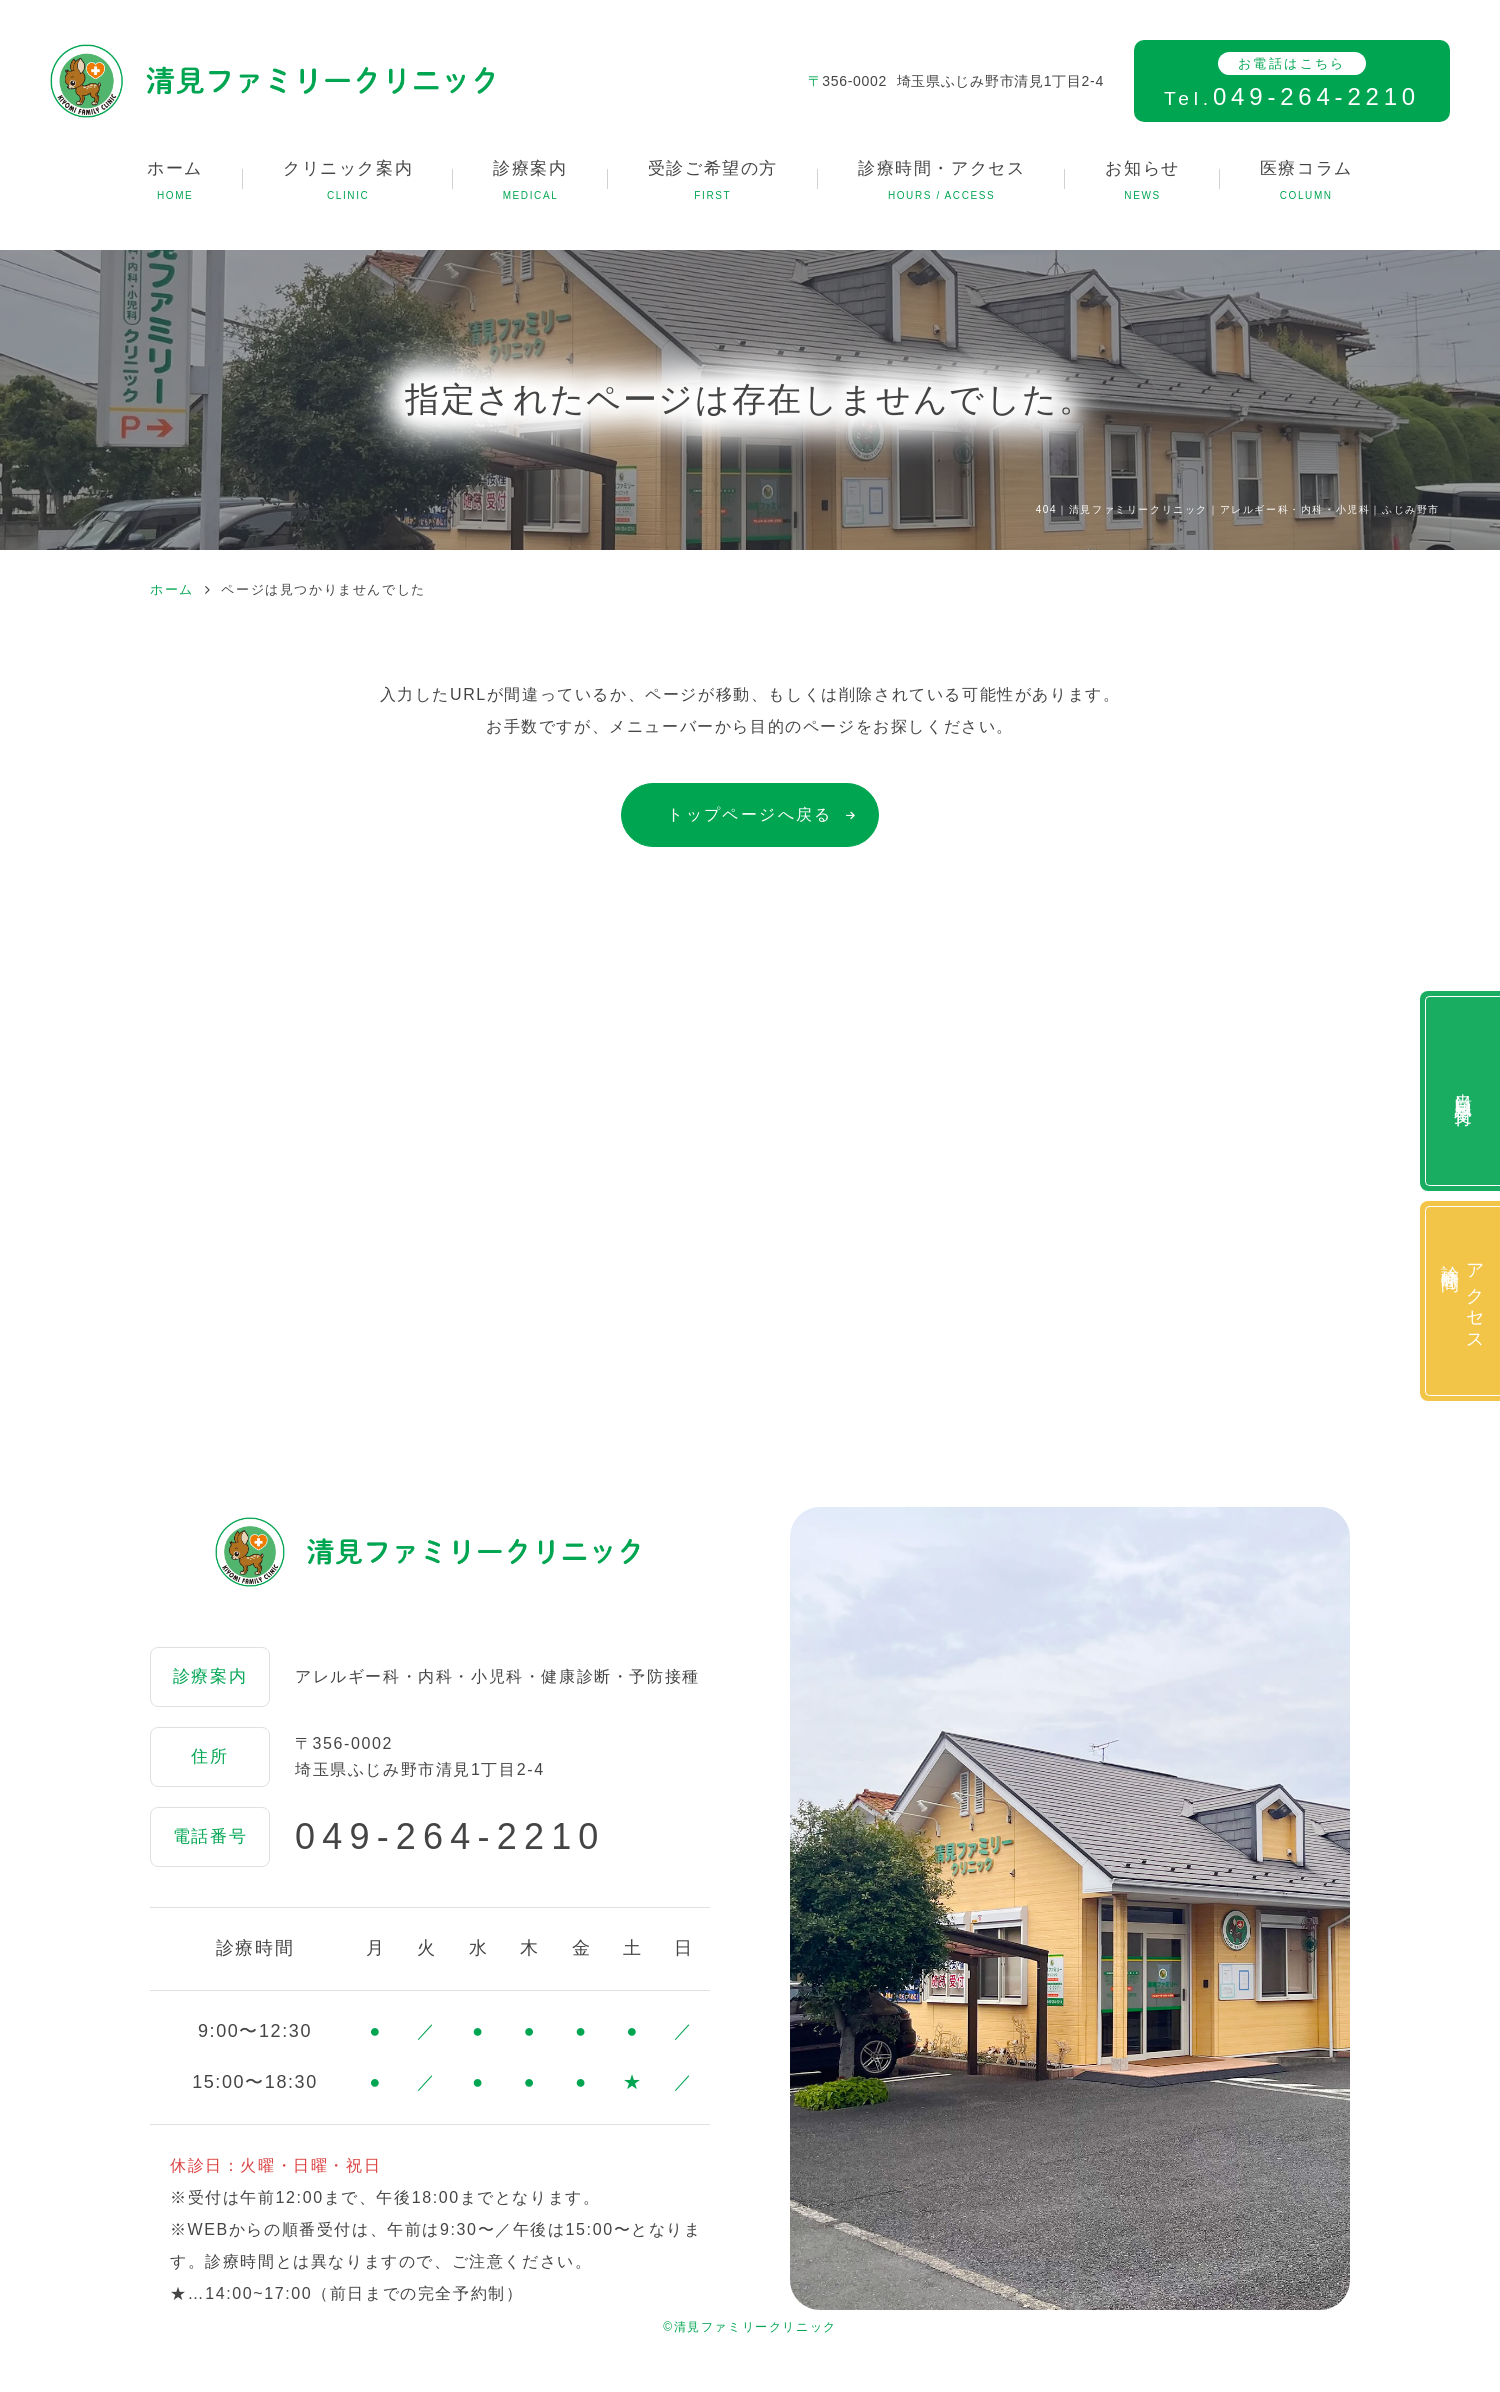 This screenshot has width=1500, height=2392. What do you see at coordinates (713, 182) in the screenshot?
I see `受診ご希望の方` at bounding box center [713, 182].